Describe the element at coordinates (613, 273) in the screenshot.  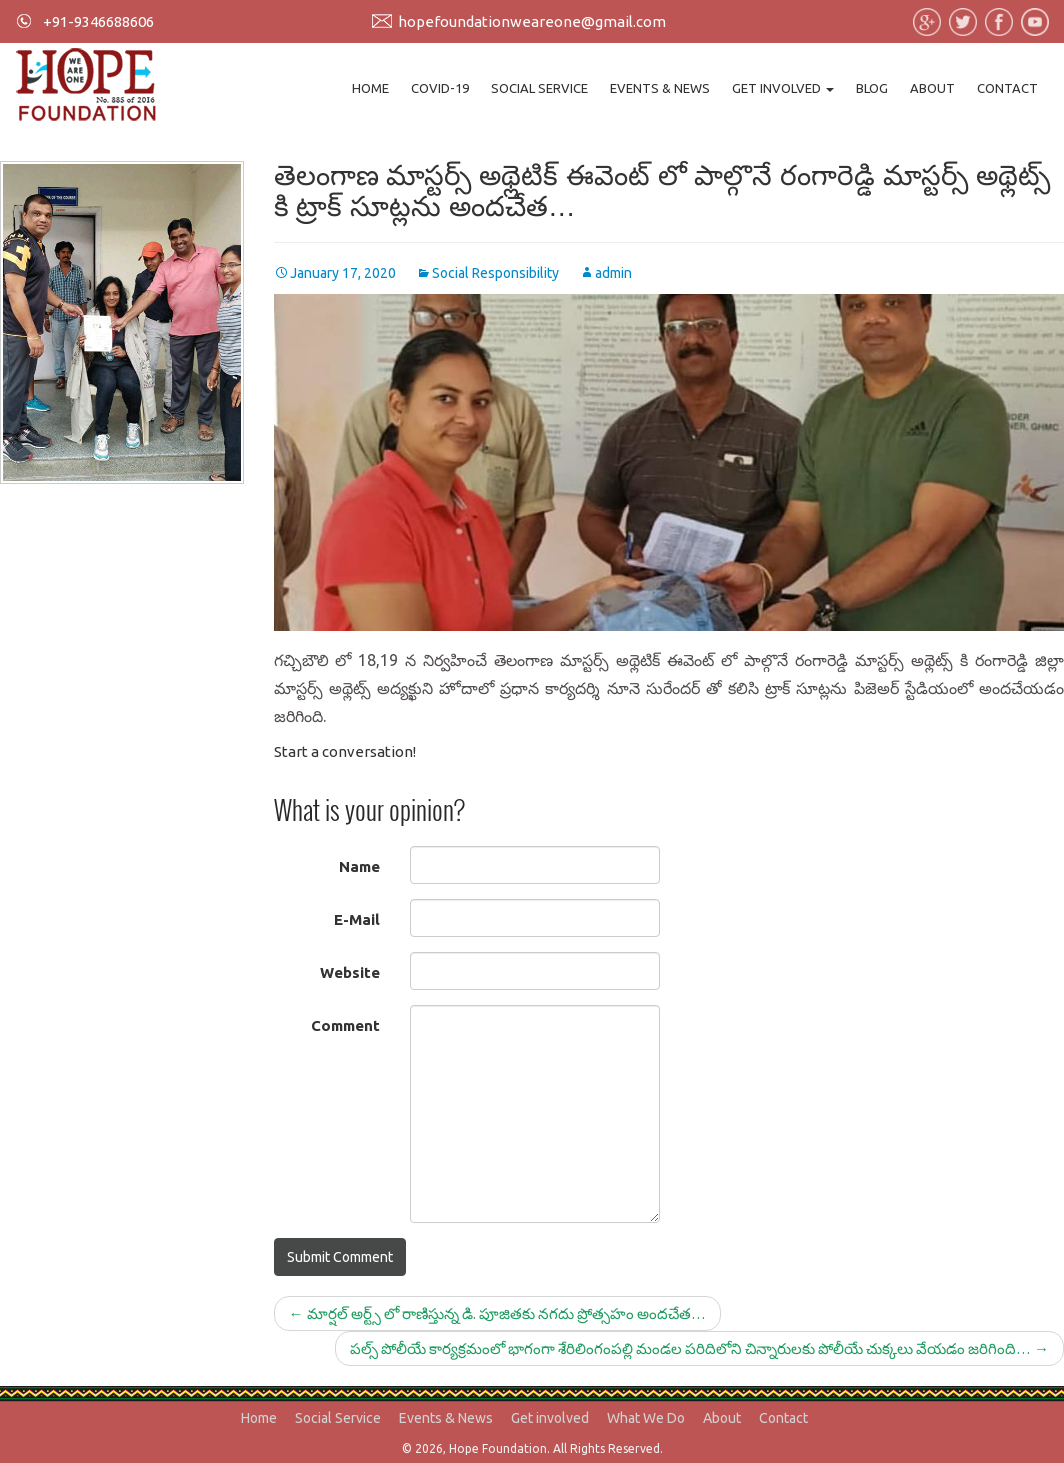
I see `admin` at that location.